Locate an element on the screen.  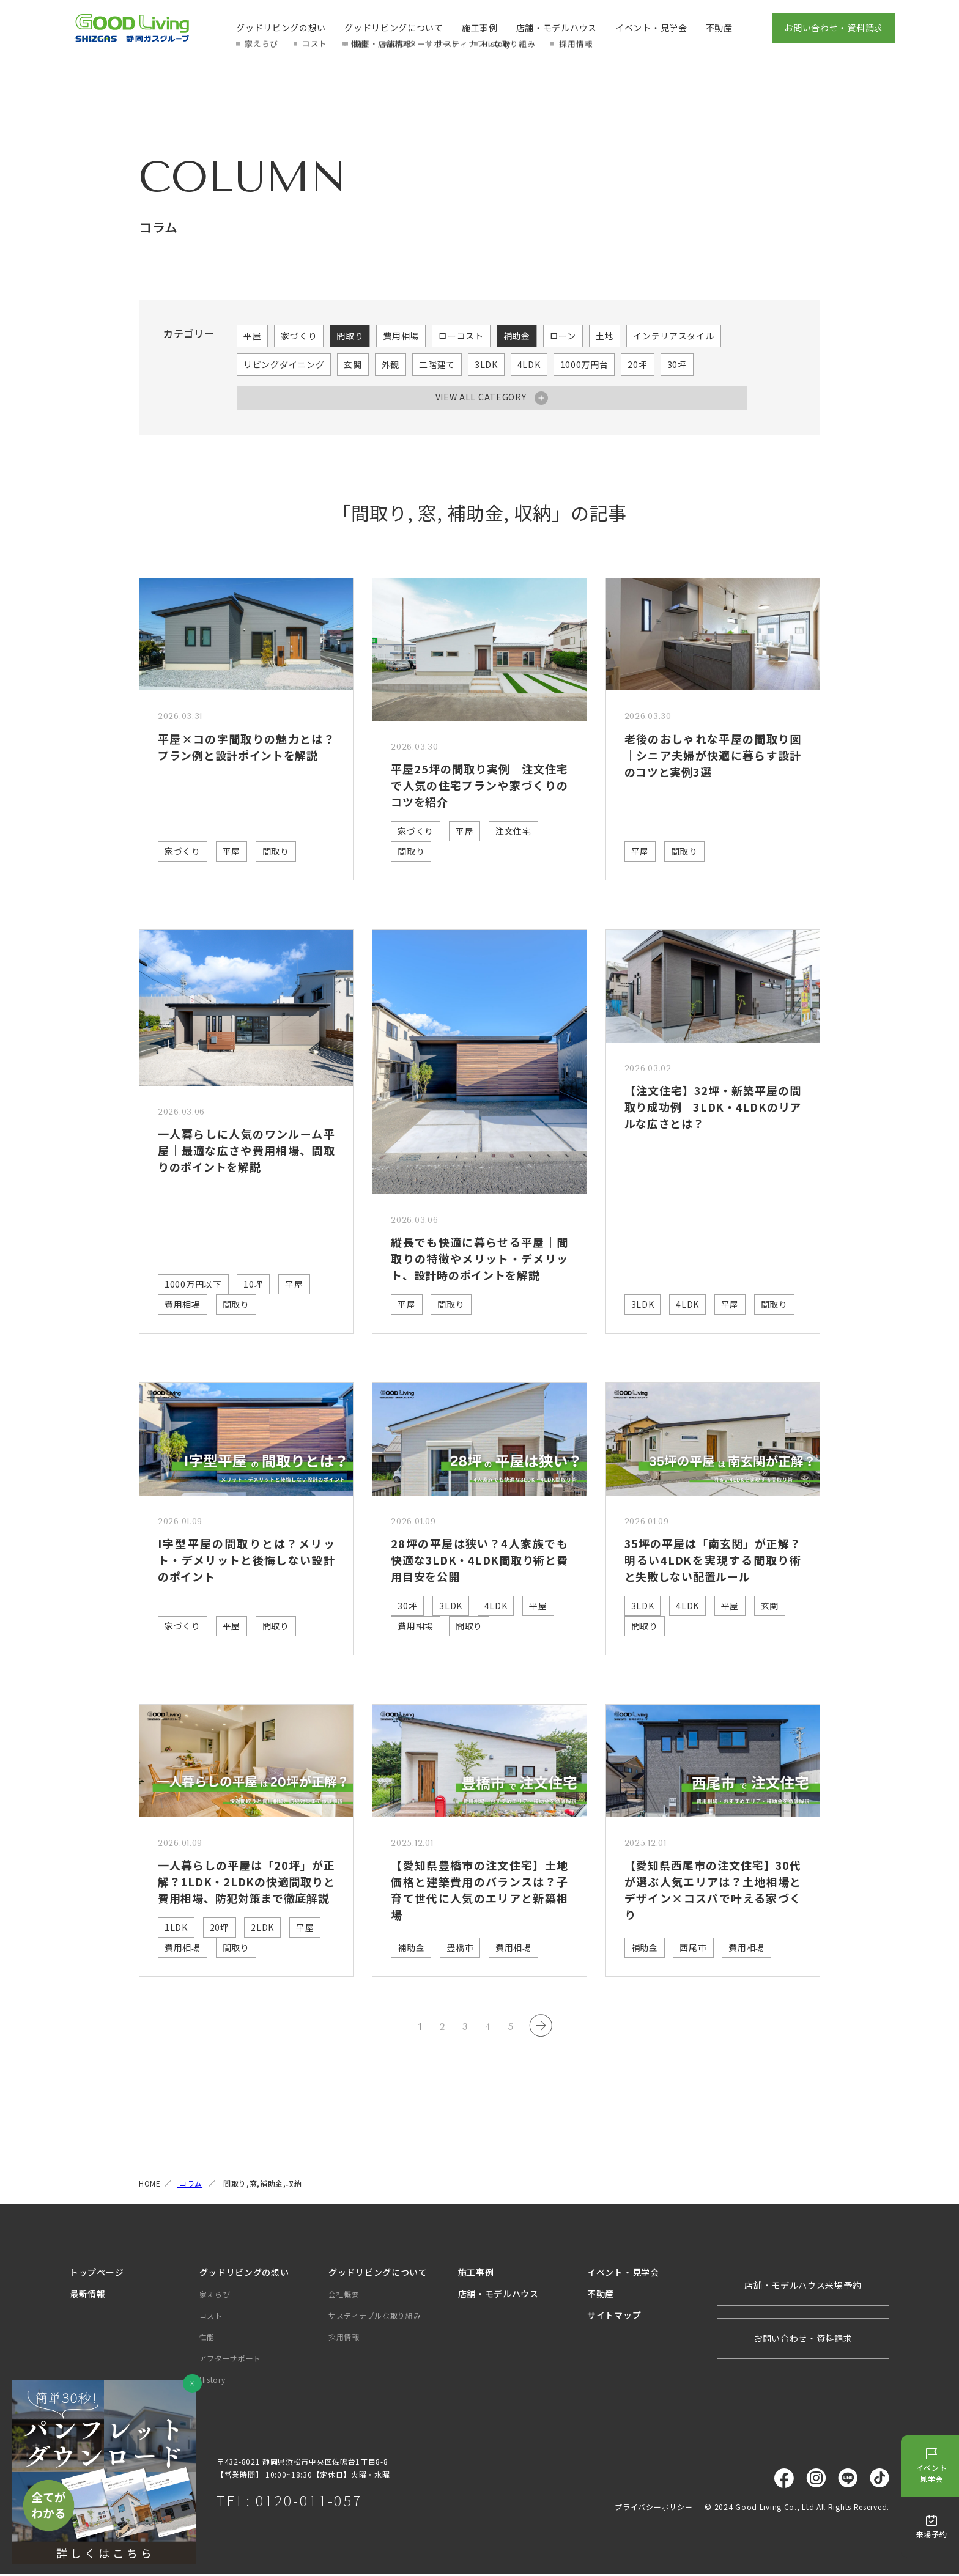
土地 is located at coordinates (604, 336).